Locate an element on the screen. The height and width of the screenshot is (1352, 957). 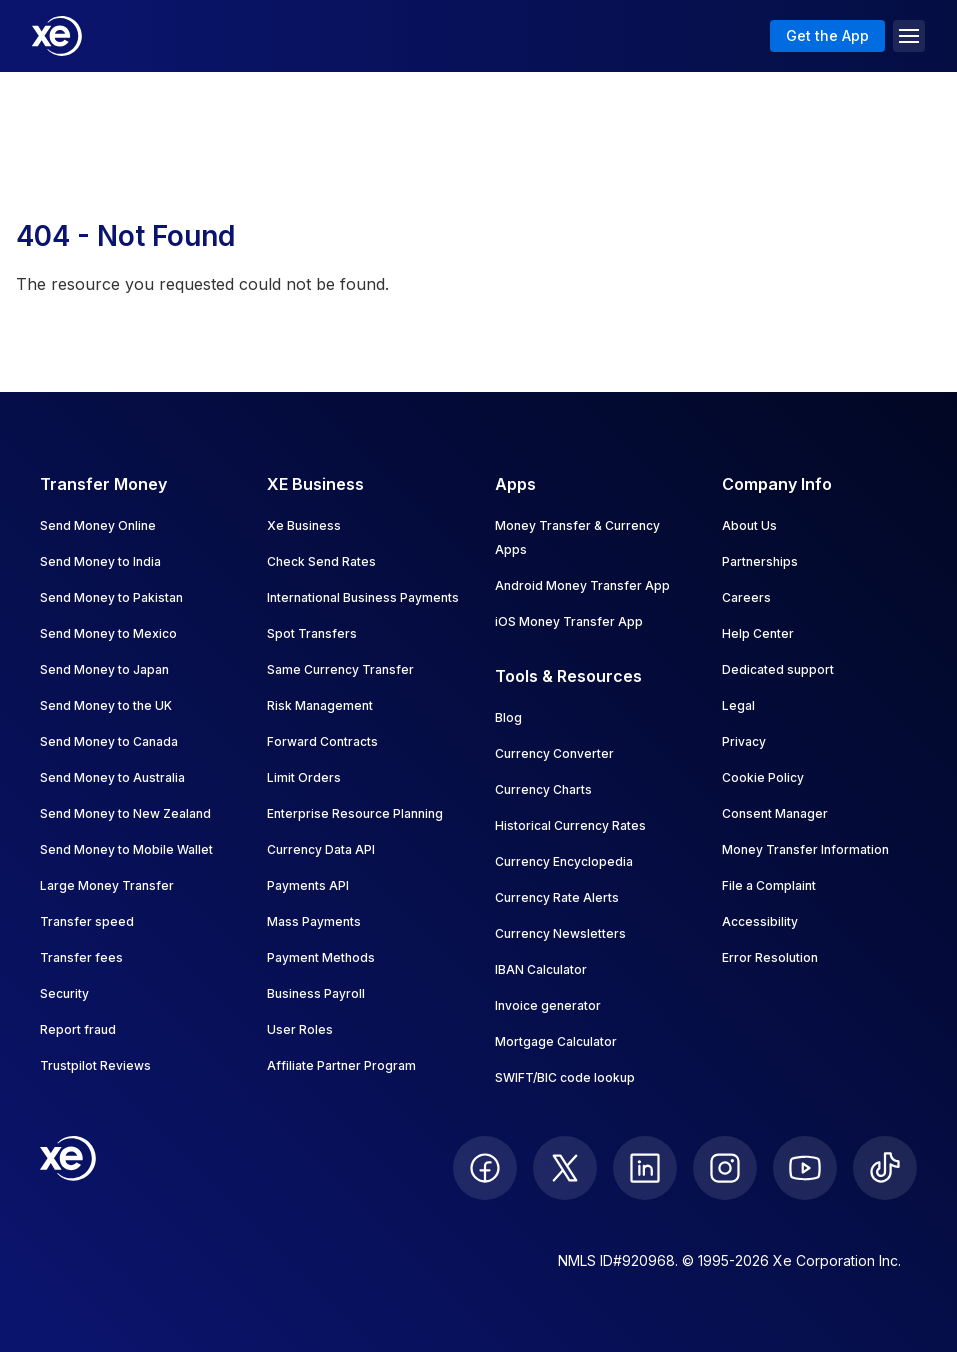
Historical Currency Rates is located at coordinates (570, 825).